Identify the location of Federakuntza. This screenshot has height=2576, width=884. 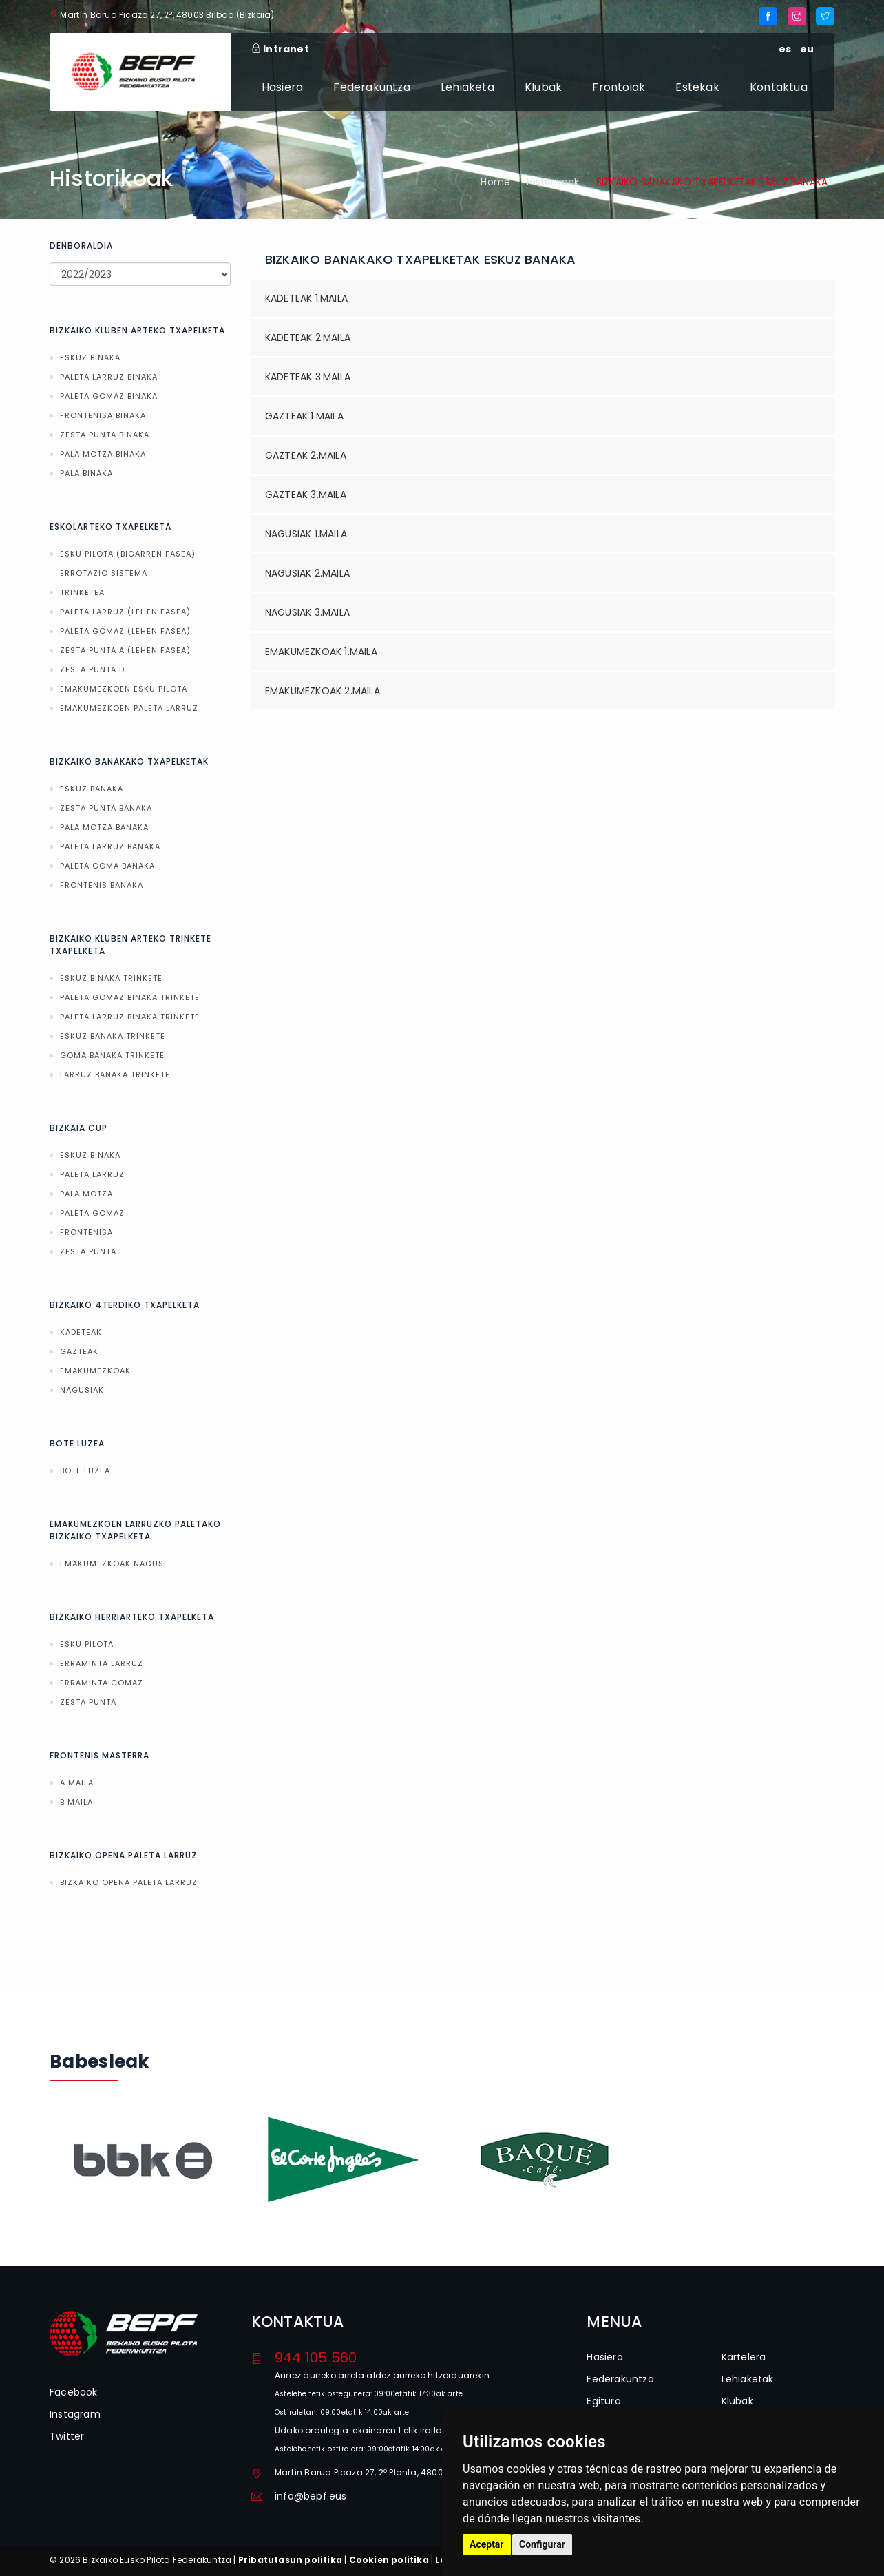
(371, 87).